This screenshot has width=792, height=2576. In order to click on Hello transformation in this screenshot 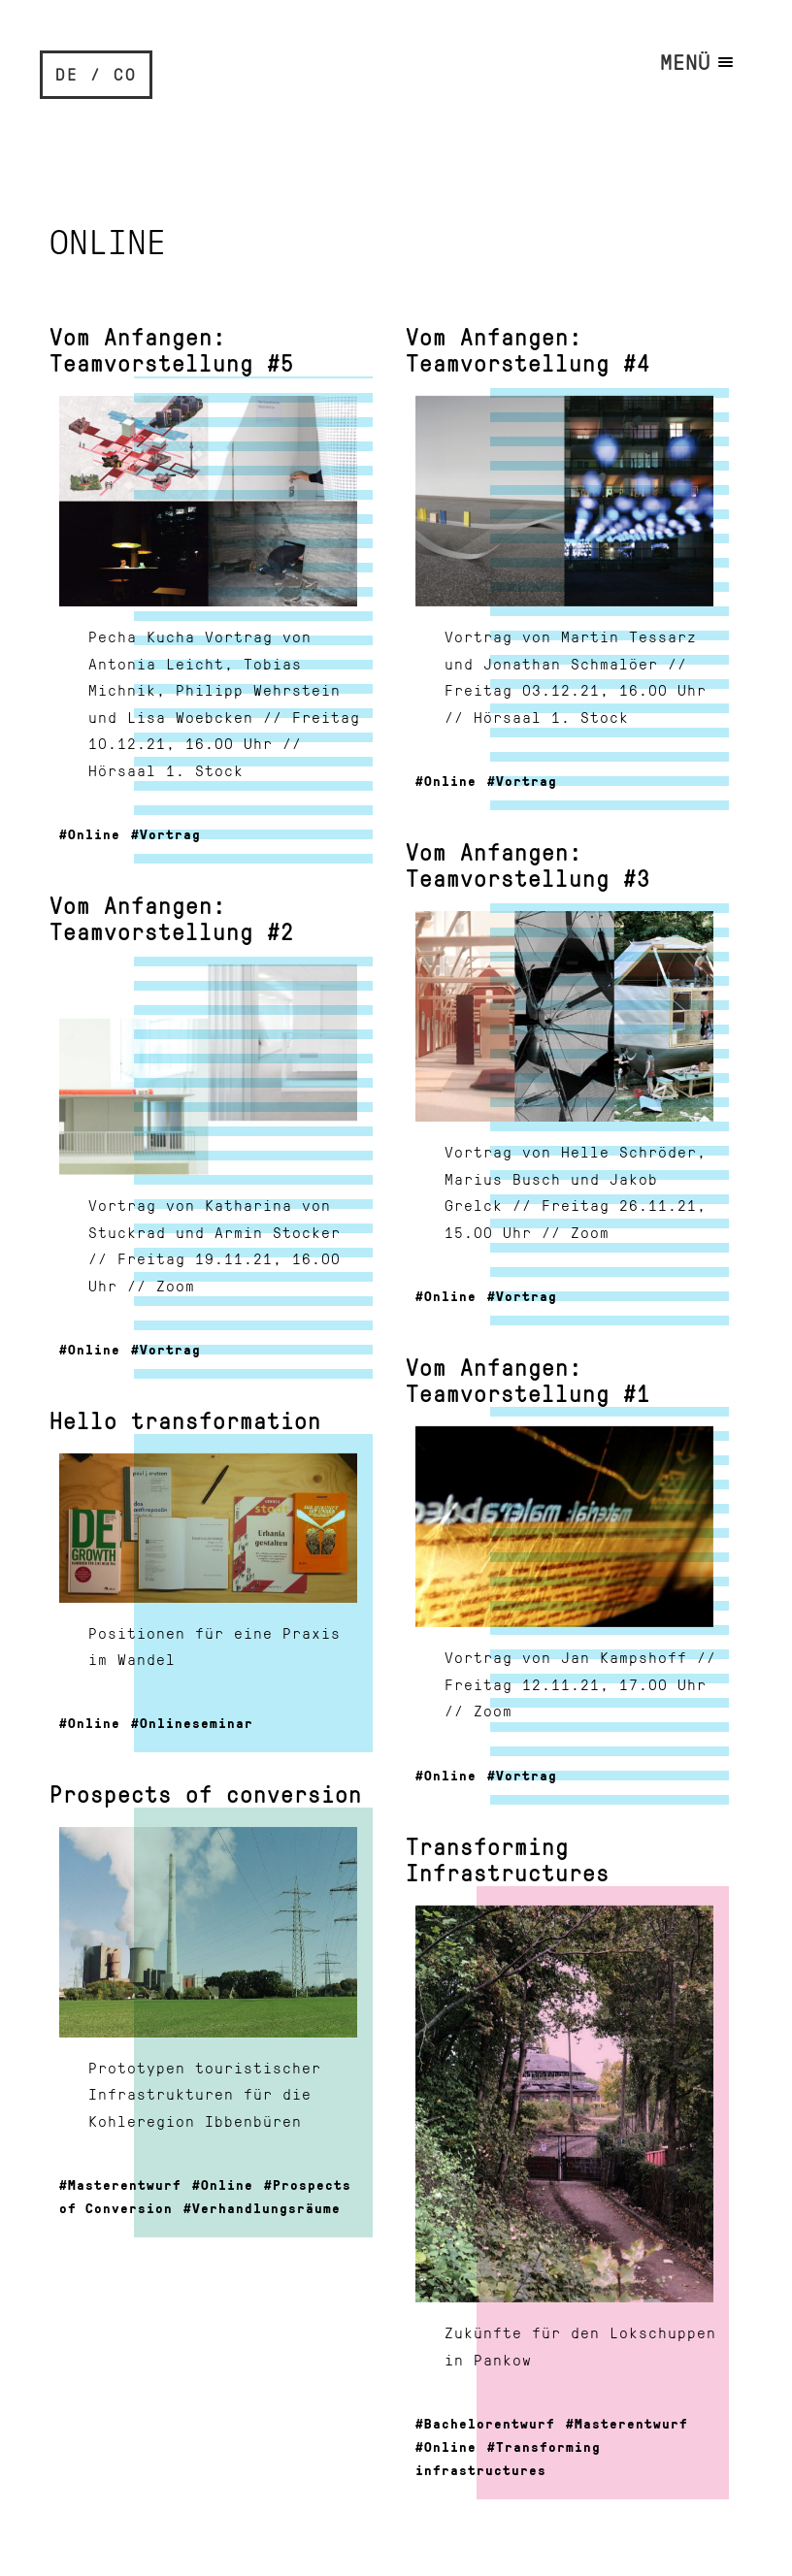, I will do `click(185, 1420)`.